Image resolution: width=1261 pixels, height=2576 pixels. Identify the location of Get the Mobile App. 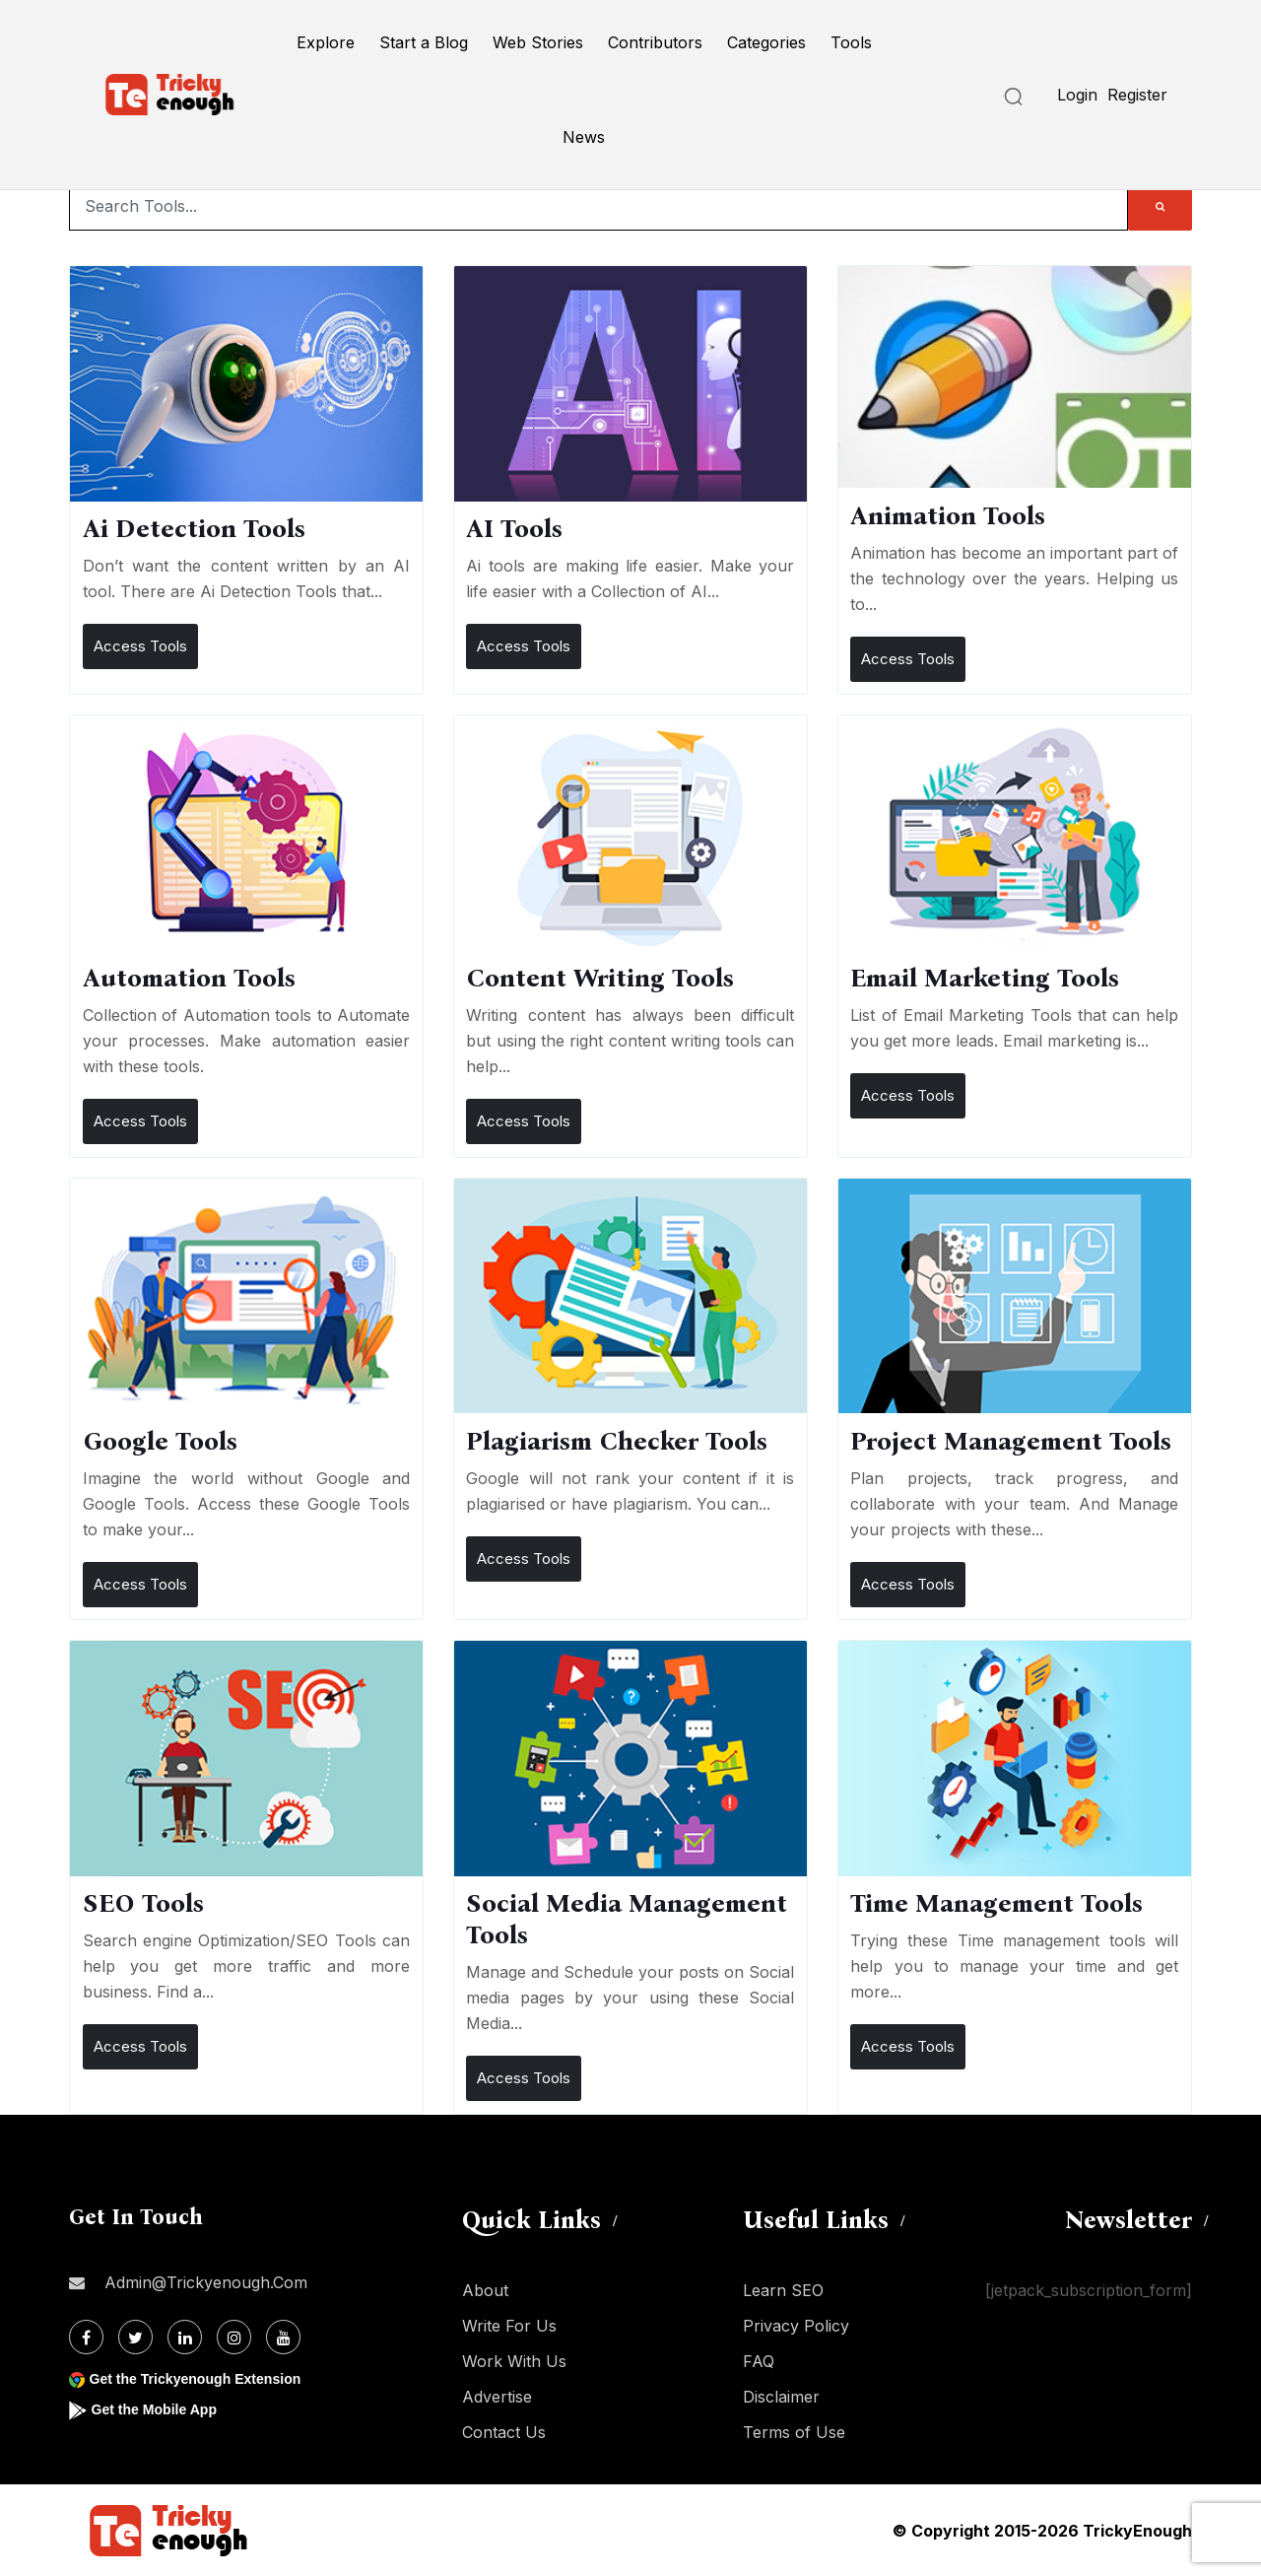
(162, 2409).